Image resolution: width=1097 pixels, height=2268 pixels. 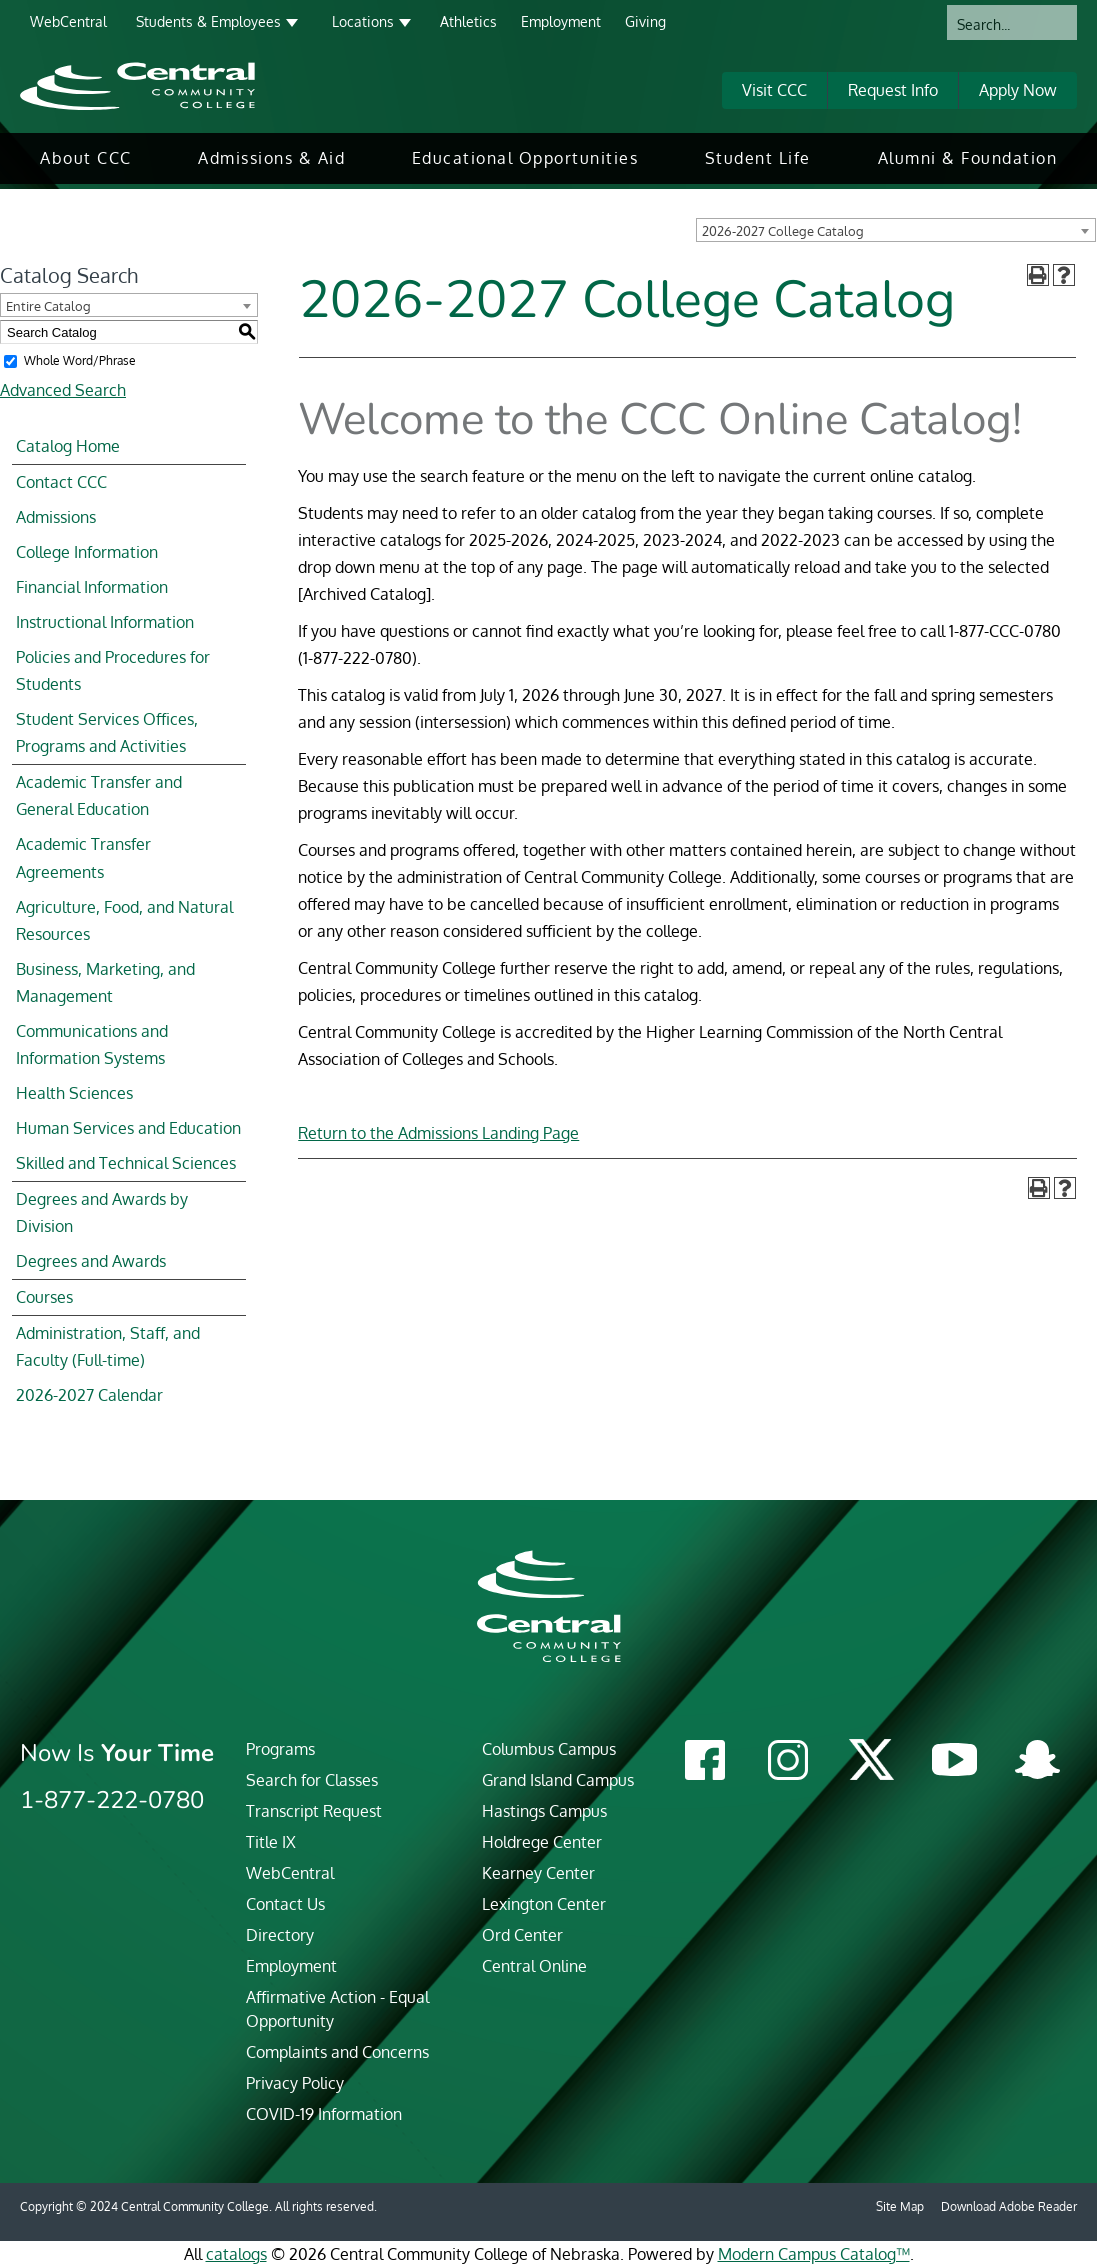 What do you see at coordinates (128, 1128) in the screenshot?
I see `Human Services and Education` at bounding box center [128, 1128].